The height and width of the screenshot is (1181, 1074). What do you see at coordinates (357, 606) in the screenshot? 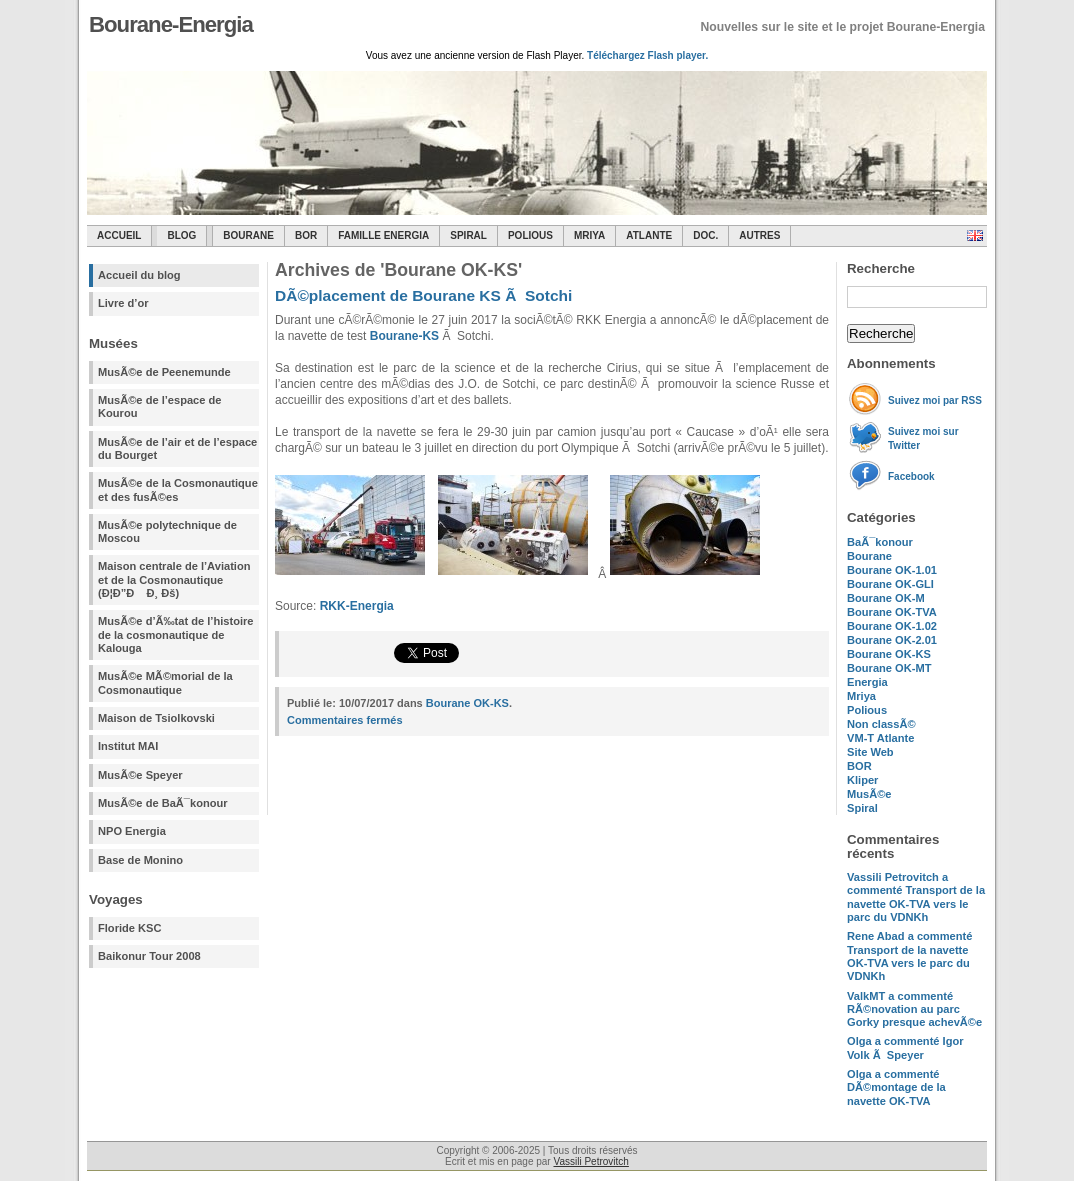
I see `RKK-Energia` at bounding box center [357, 606].